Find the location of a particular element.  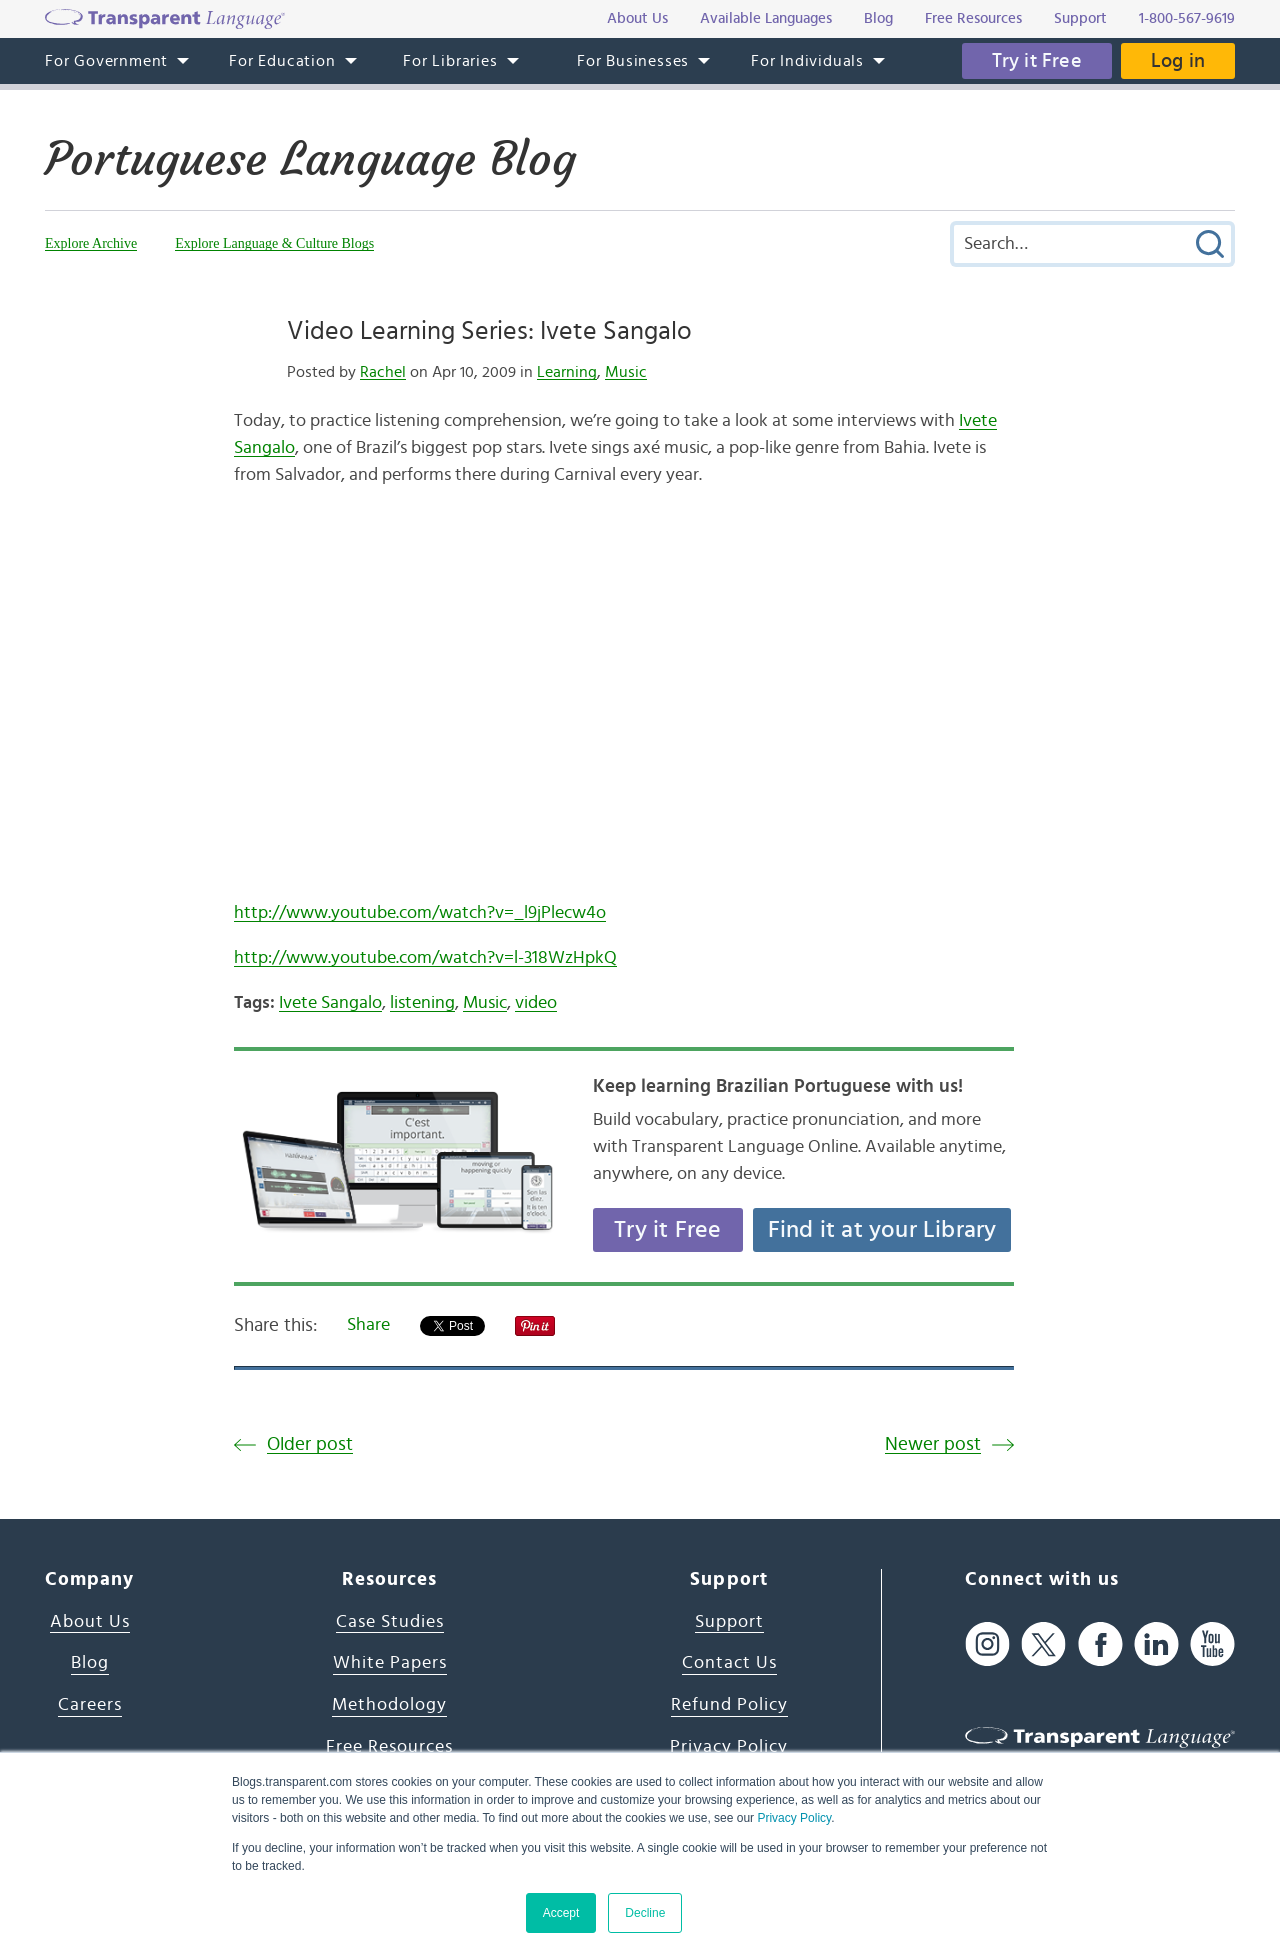

Decline [button] is located at coordinates (645, 1913).